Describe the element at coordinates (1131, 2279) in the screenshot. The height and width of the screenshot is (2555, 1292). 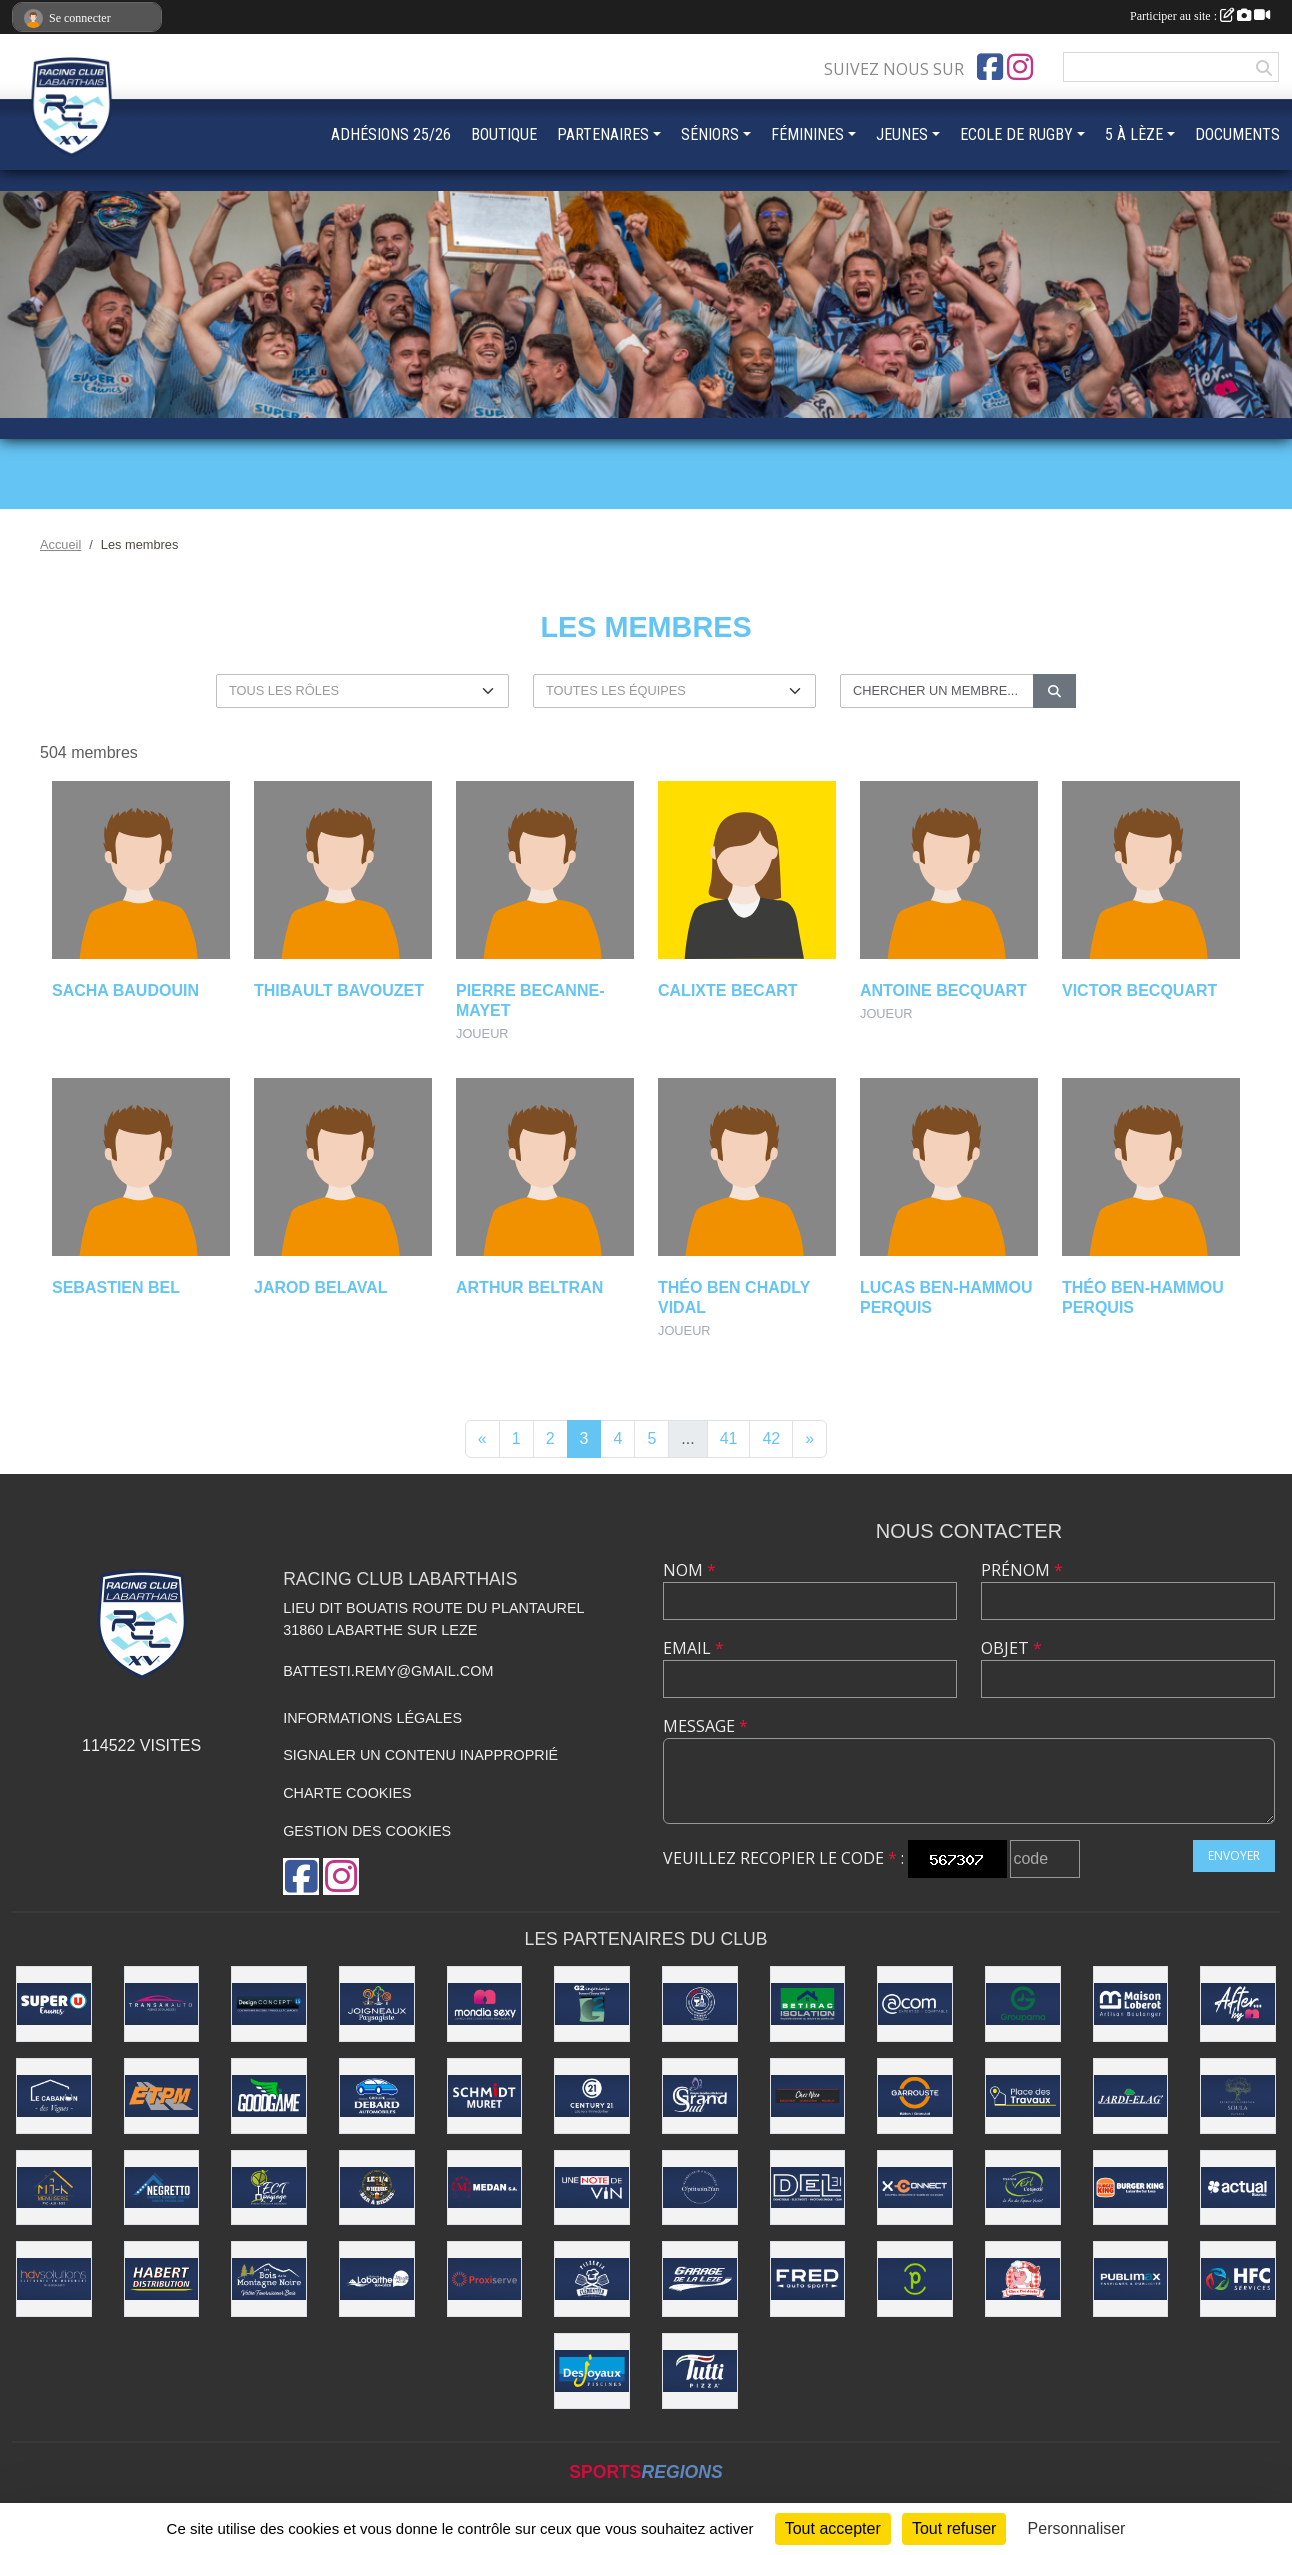
I see `[PUBLIMAX]` at that location.